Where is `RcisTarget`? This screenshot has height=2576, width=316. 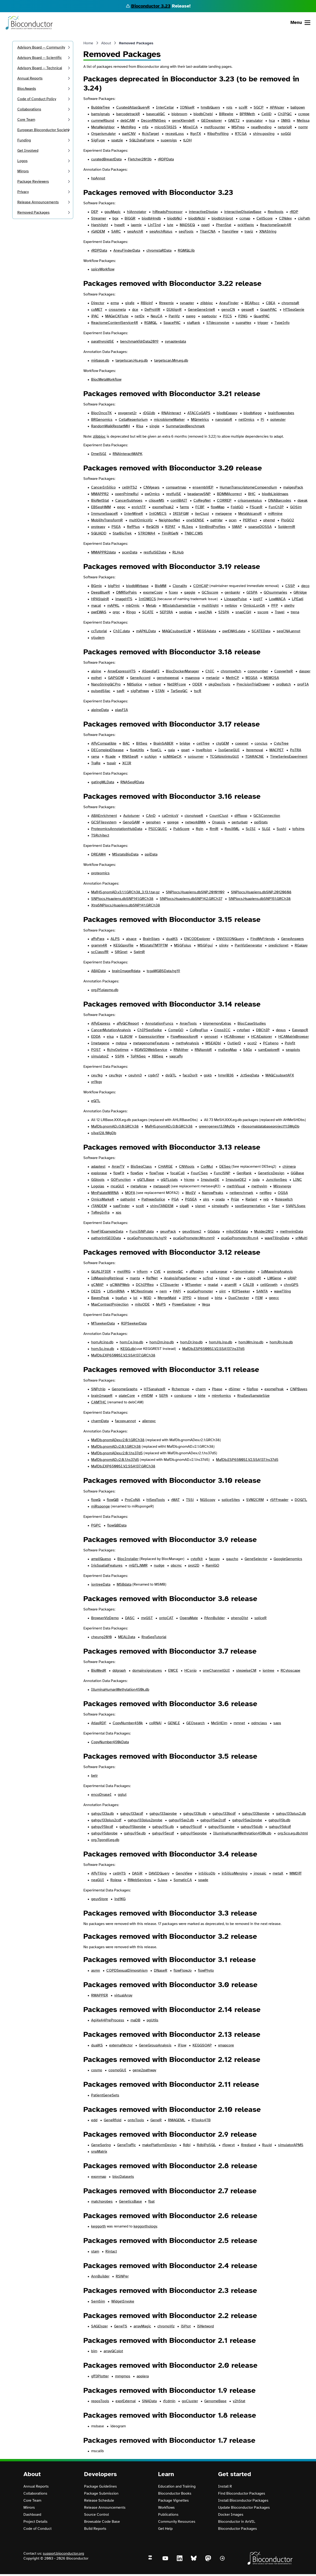
RcisTarget is located at coordinates (150, 133).